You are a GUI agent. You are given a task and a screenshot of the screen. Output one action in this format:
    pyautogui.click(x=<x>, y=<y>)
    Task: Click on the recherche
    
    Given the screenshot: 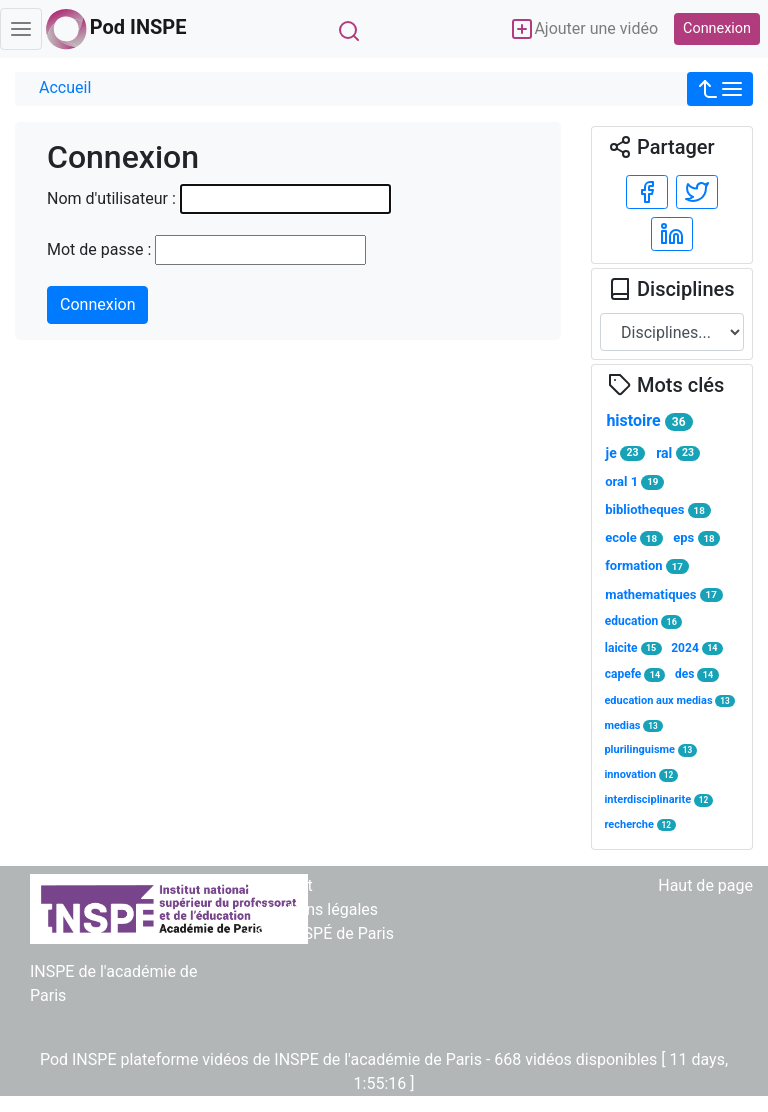 What is the action you would take?
    pyautogui.click(x=640, y=824)
    